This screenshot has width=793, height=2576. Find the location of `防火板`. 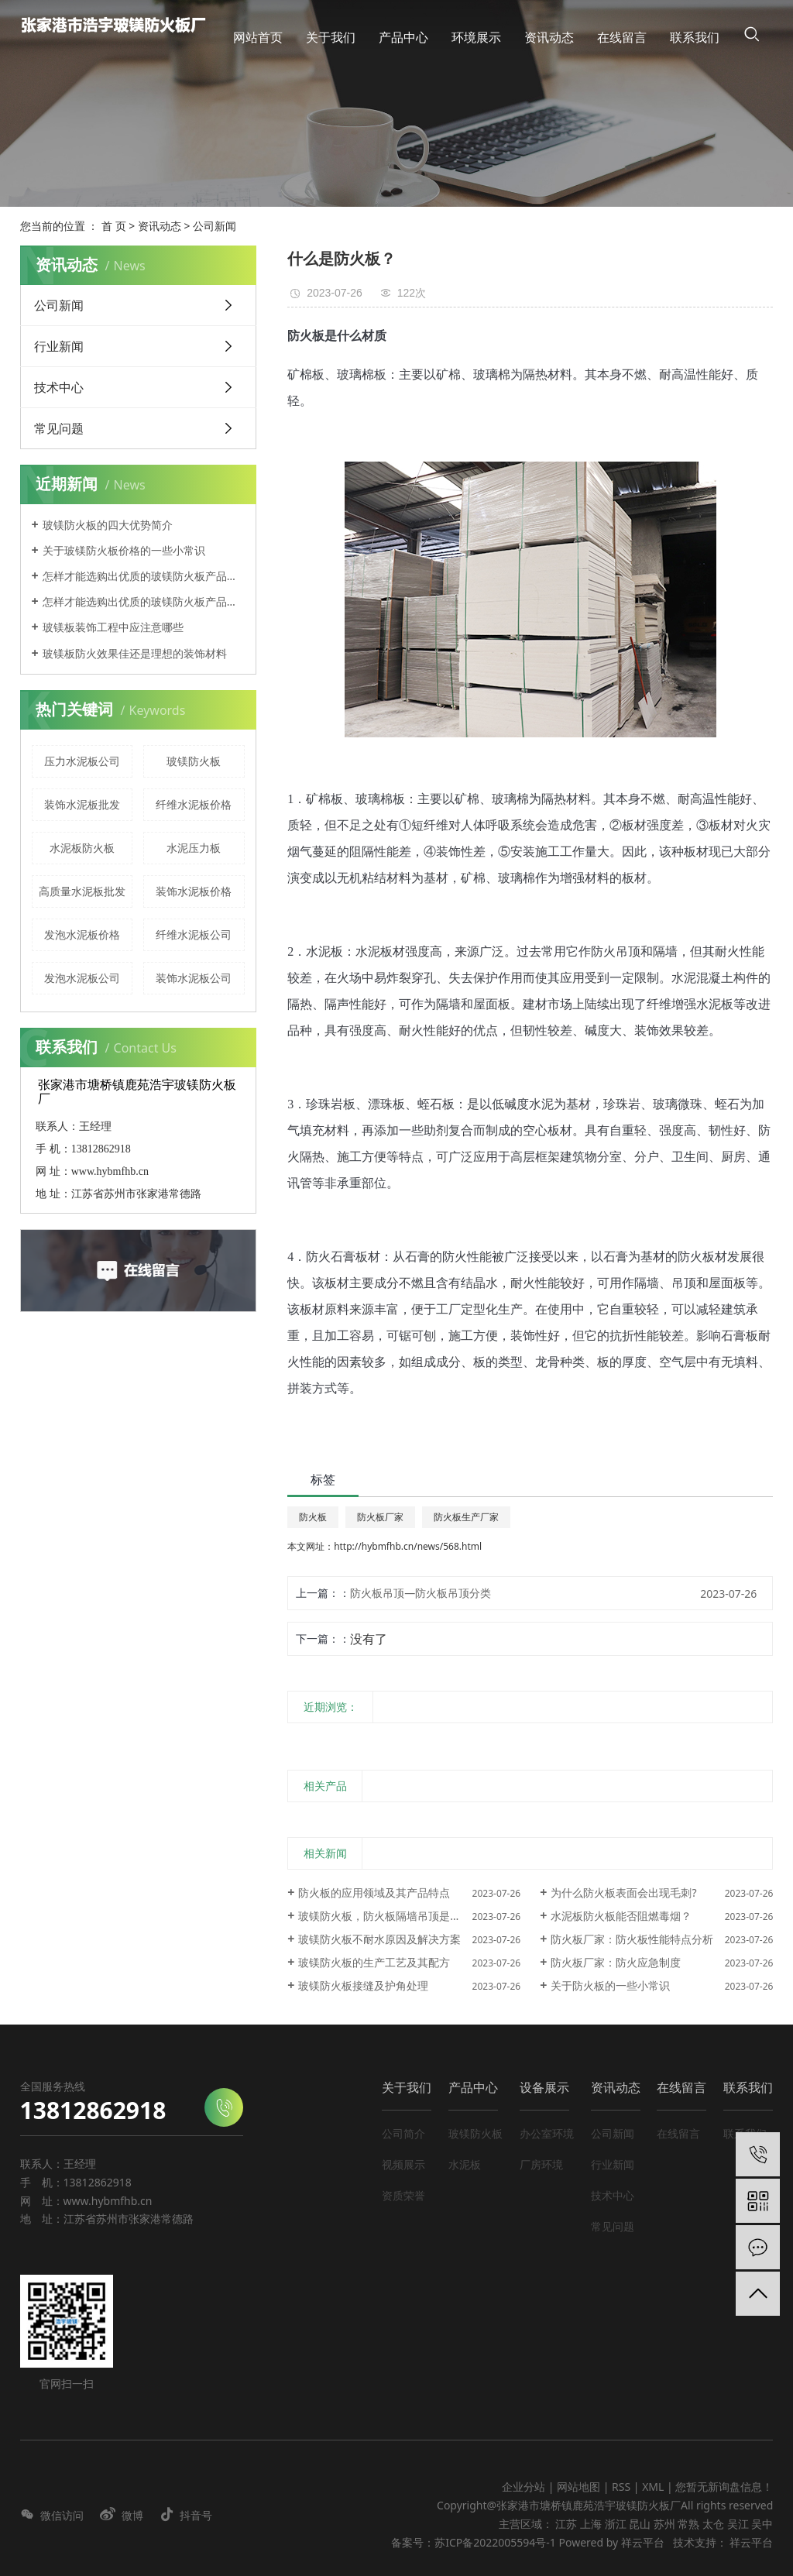

防火板 is located at coordinates (313, 1516).